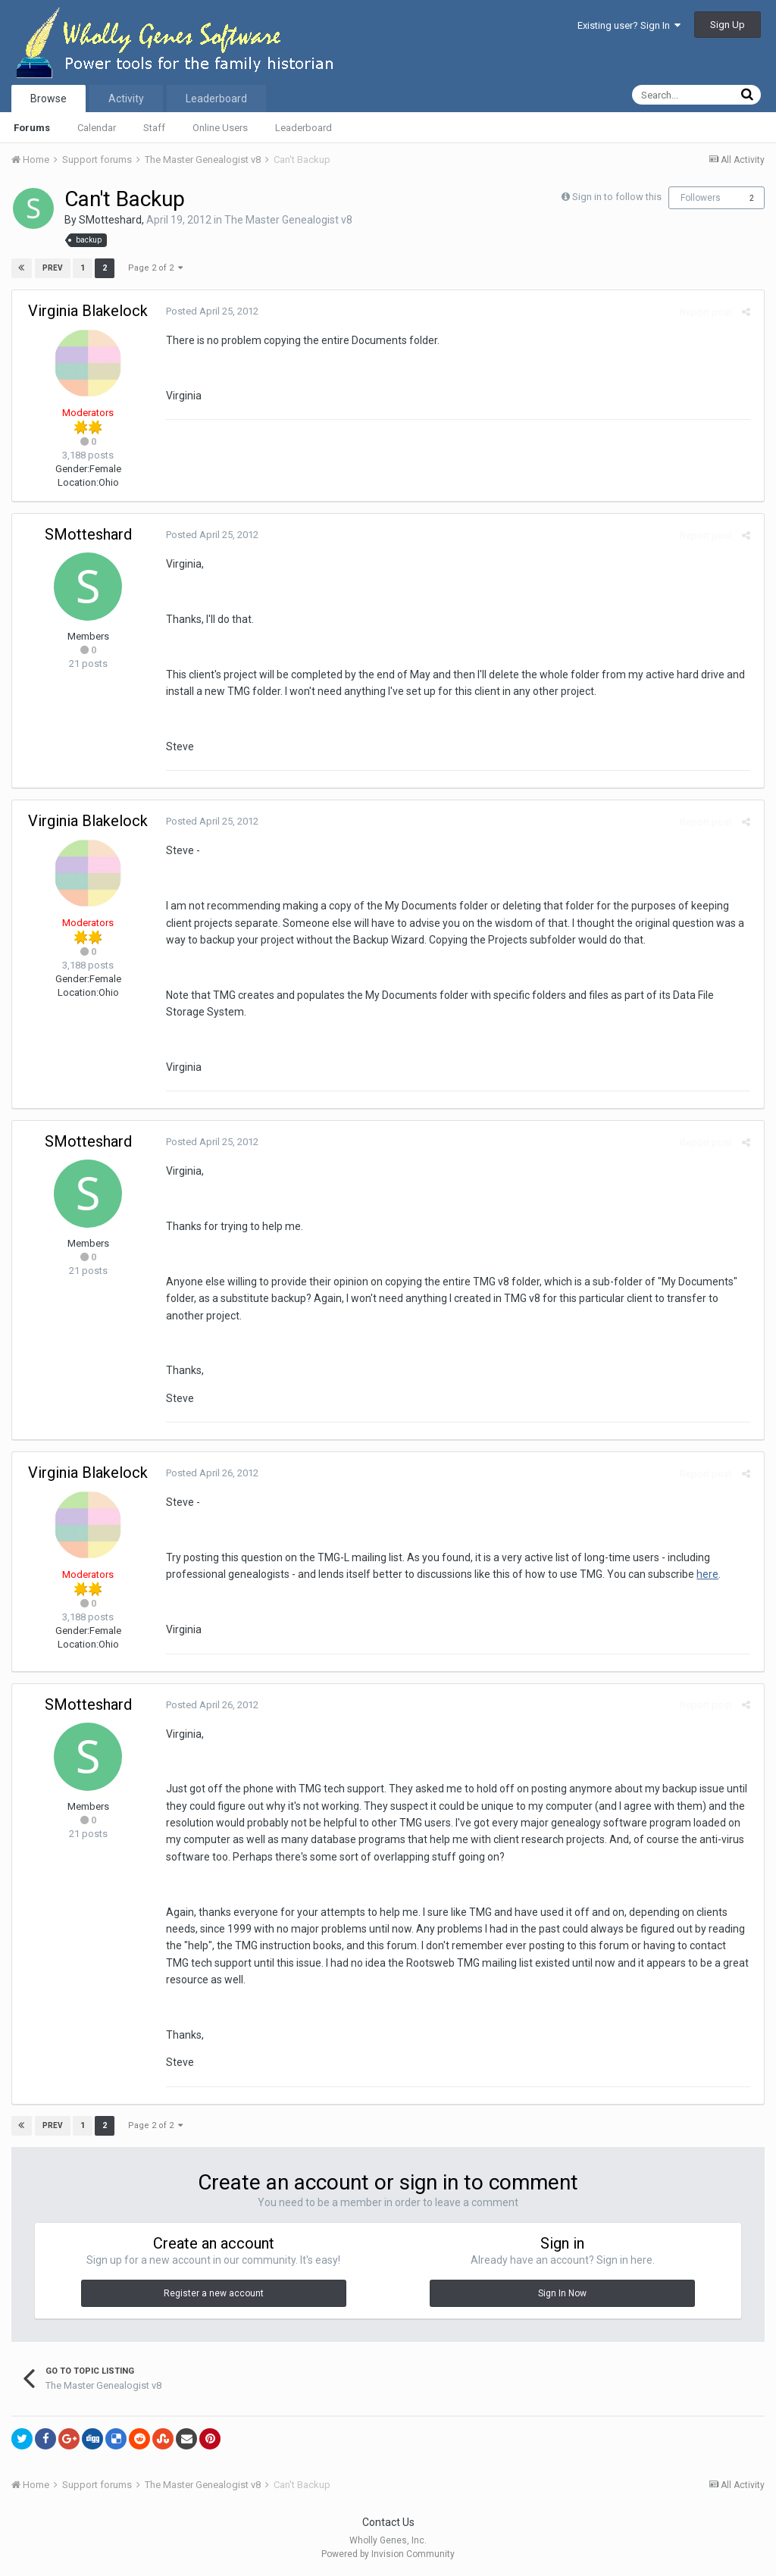 The width and height of the screenshot is (776, 2576). What do you see at coordinates (154, 127) in the screenshot?
I see `Staff` at bounding box center [154, 127].